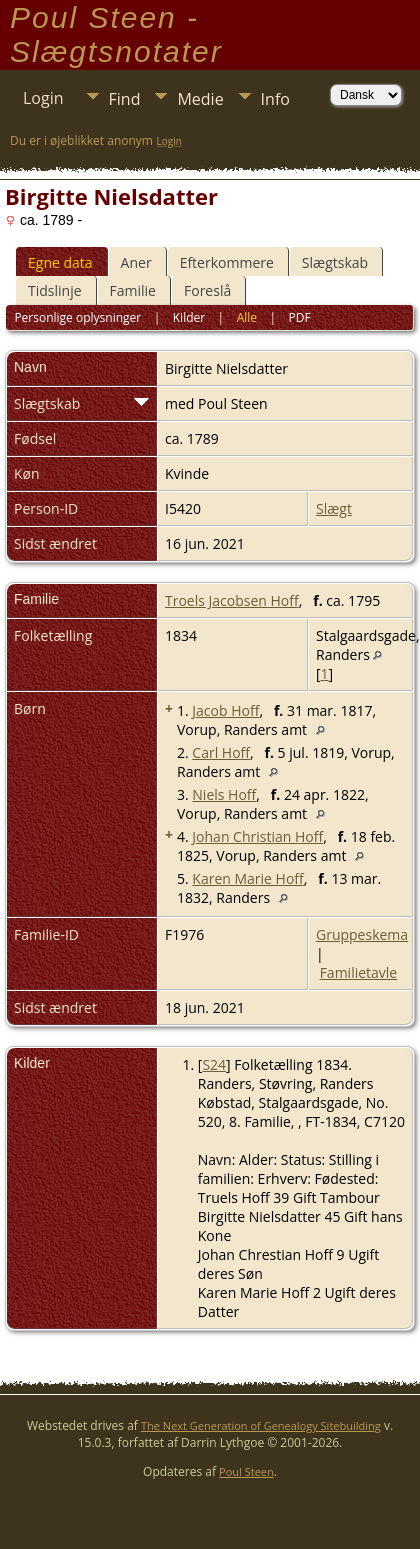  Describe the element at coordinates (300, 317) in the screenshot. I see `PDF` at that location.